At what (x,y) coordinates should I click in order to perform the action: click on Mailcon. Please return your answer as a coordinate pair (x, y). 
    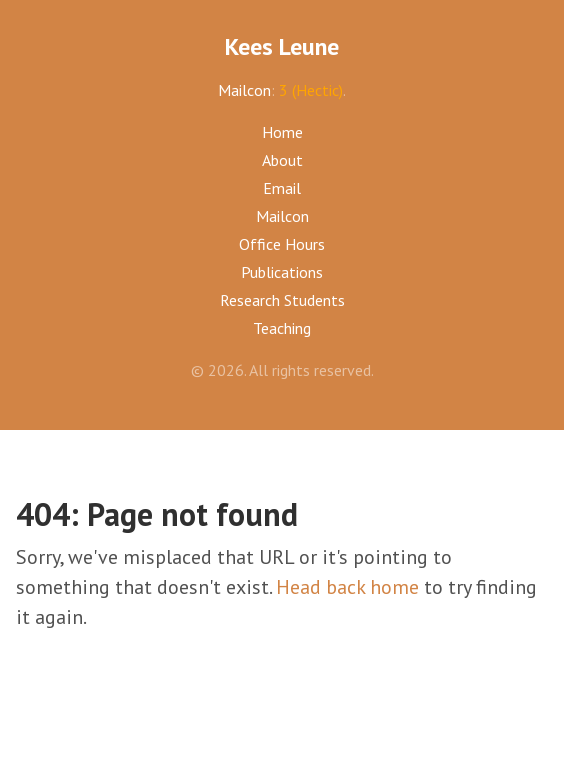
    Looking at the image, I should click on (244, 90).